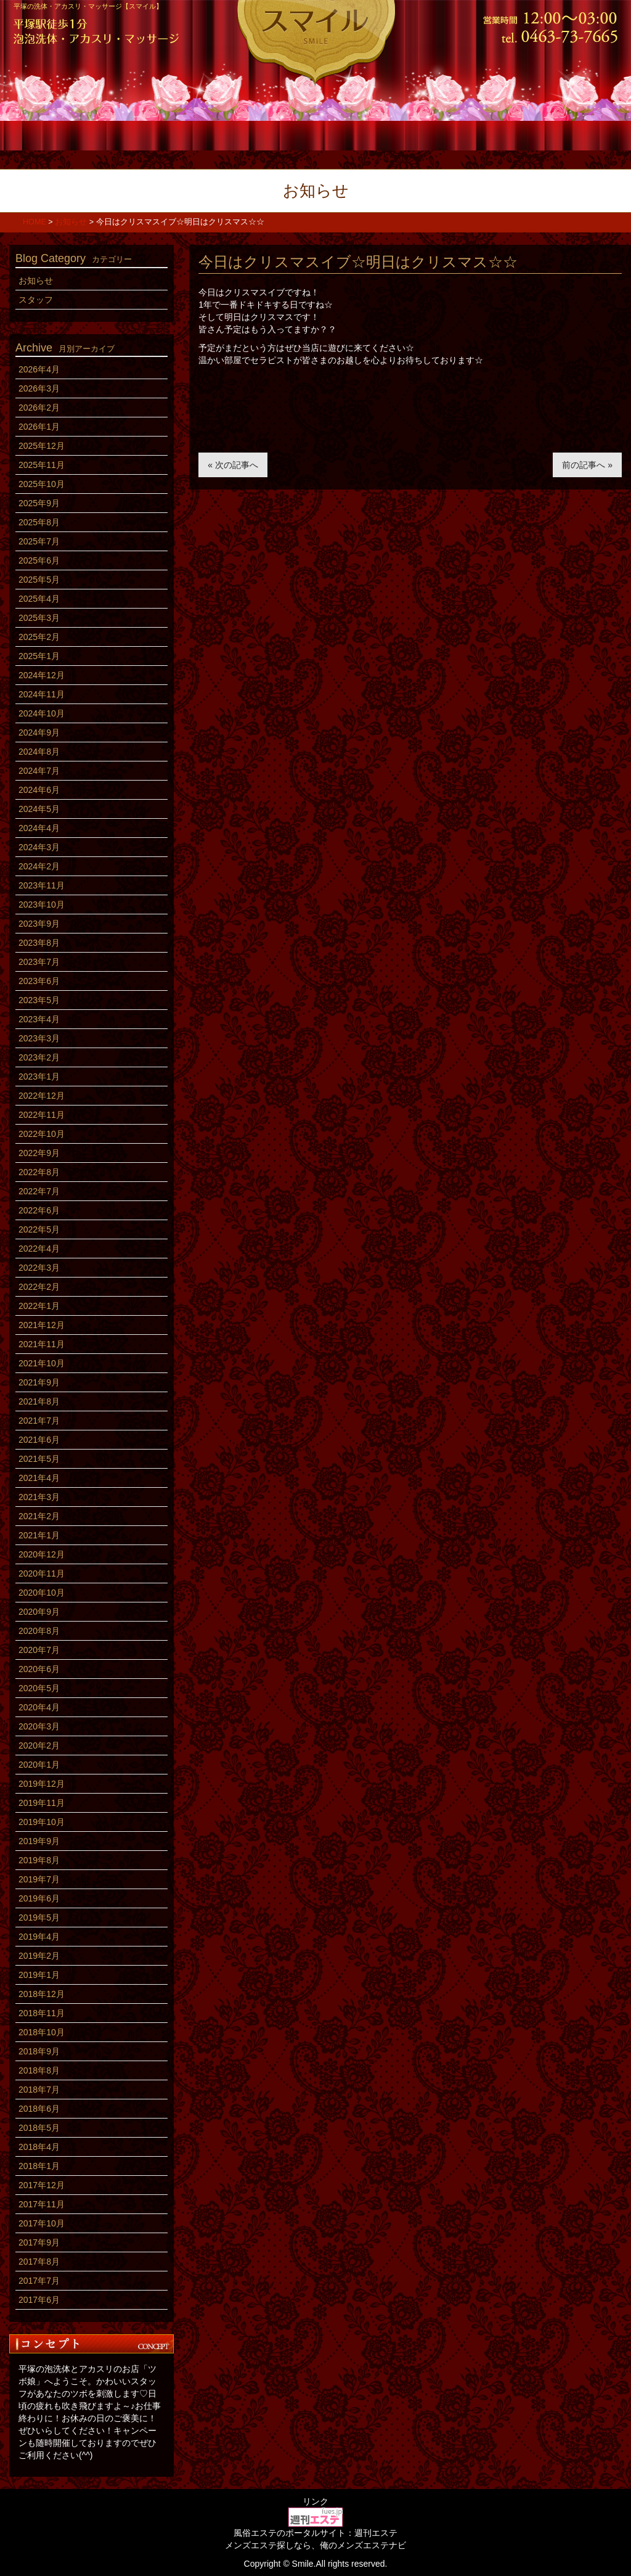 This screenshot has width=631, height=2576. Describe the element at coordinates (39, 1860) in the screenshot. I see `2019年8月` at that location.